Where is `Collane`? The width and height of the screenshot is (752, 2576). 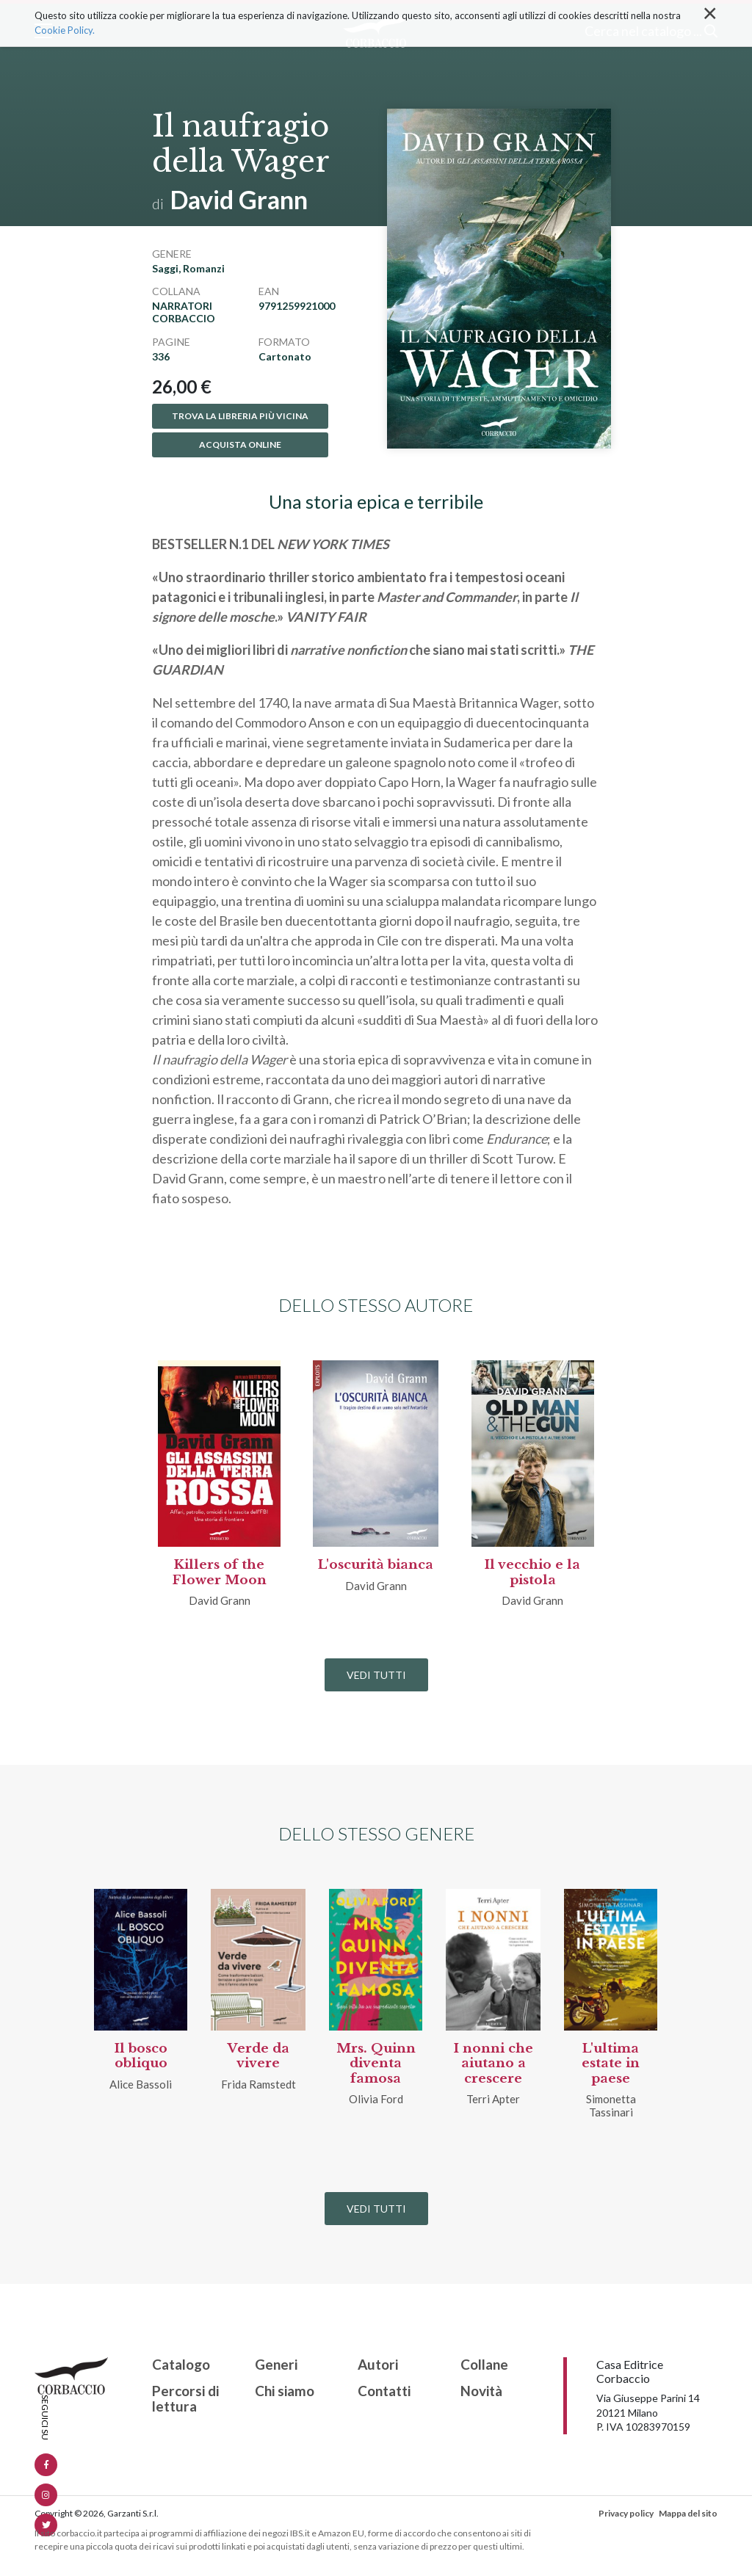 Collane is located at coordinates (484, 2365).